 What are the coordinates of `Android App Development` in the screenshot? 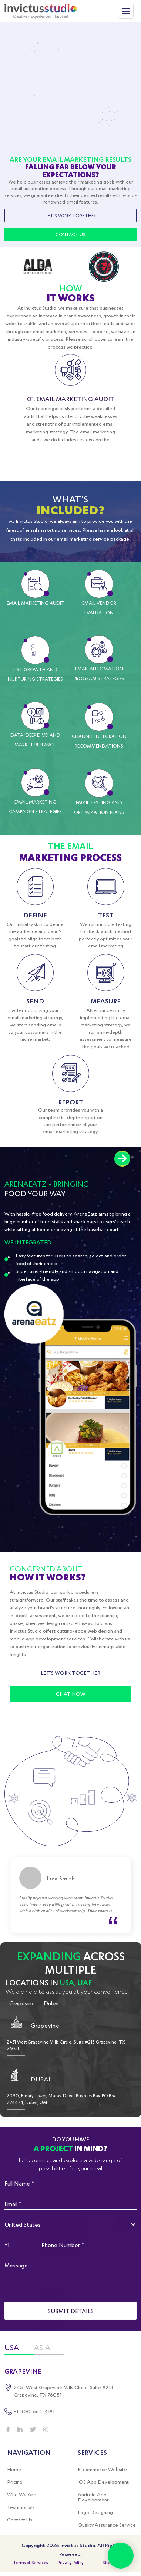 It's located at (93, 2497).